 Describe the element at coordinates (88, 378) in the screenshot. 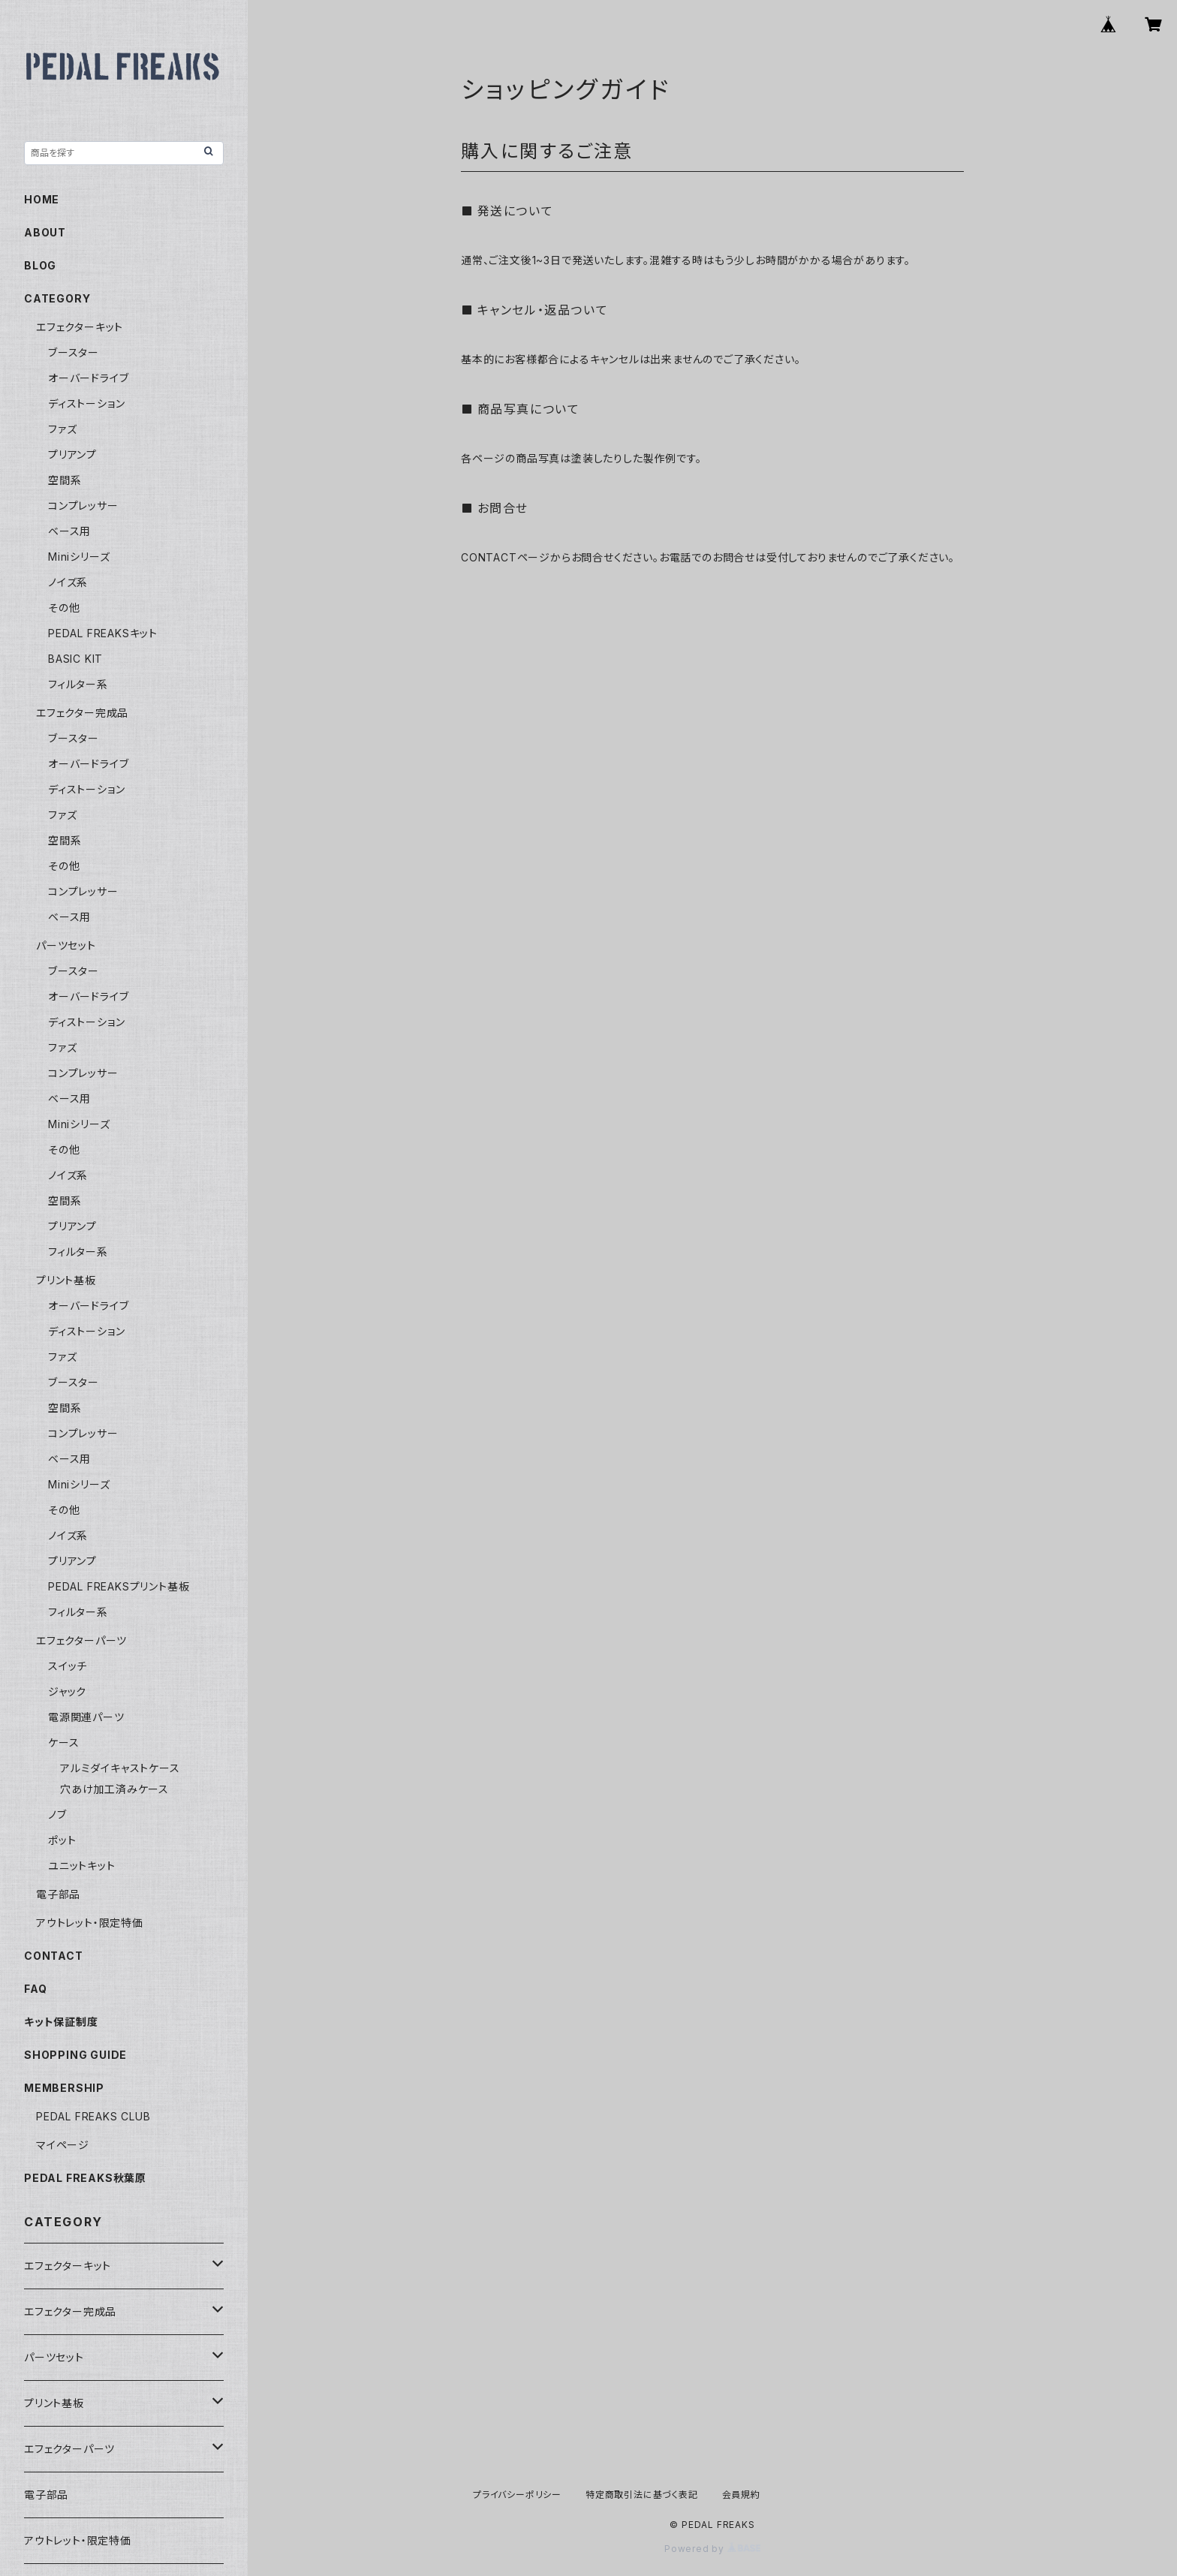

I see `オーバードライブ` at that location.